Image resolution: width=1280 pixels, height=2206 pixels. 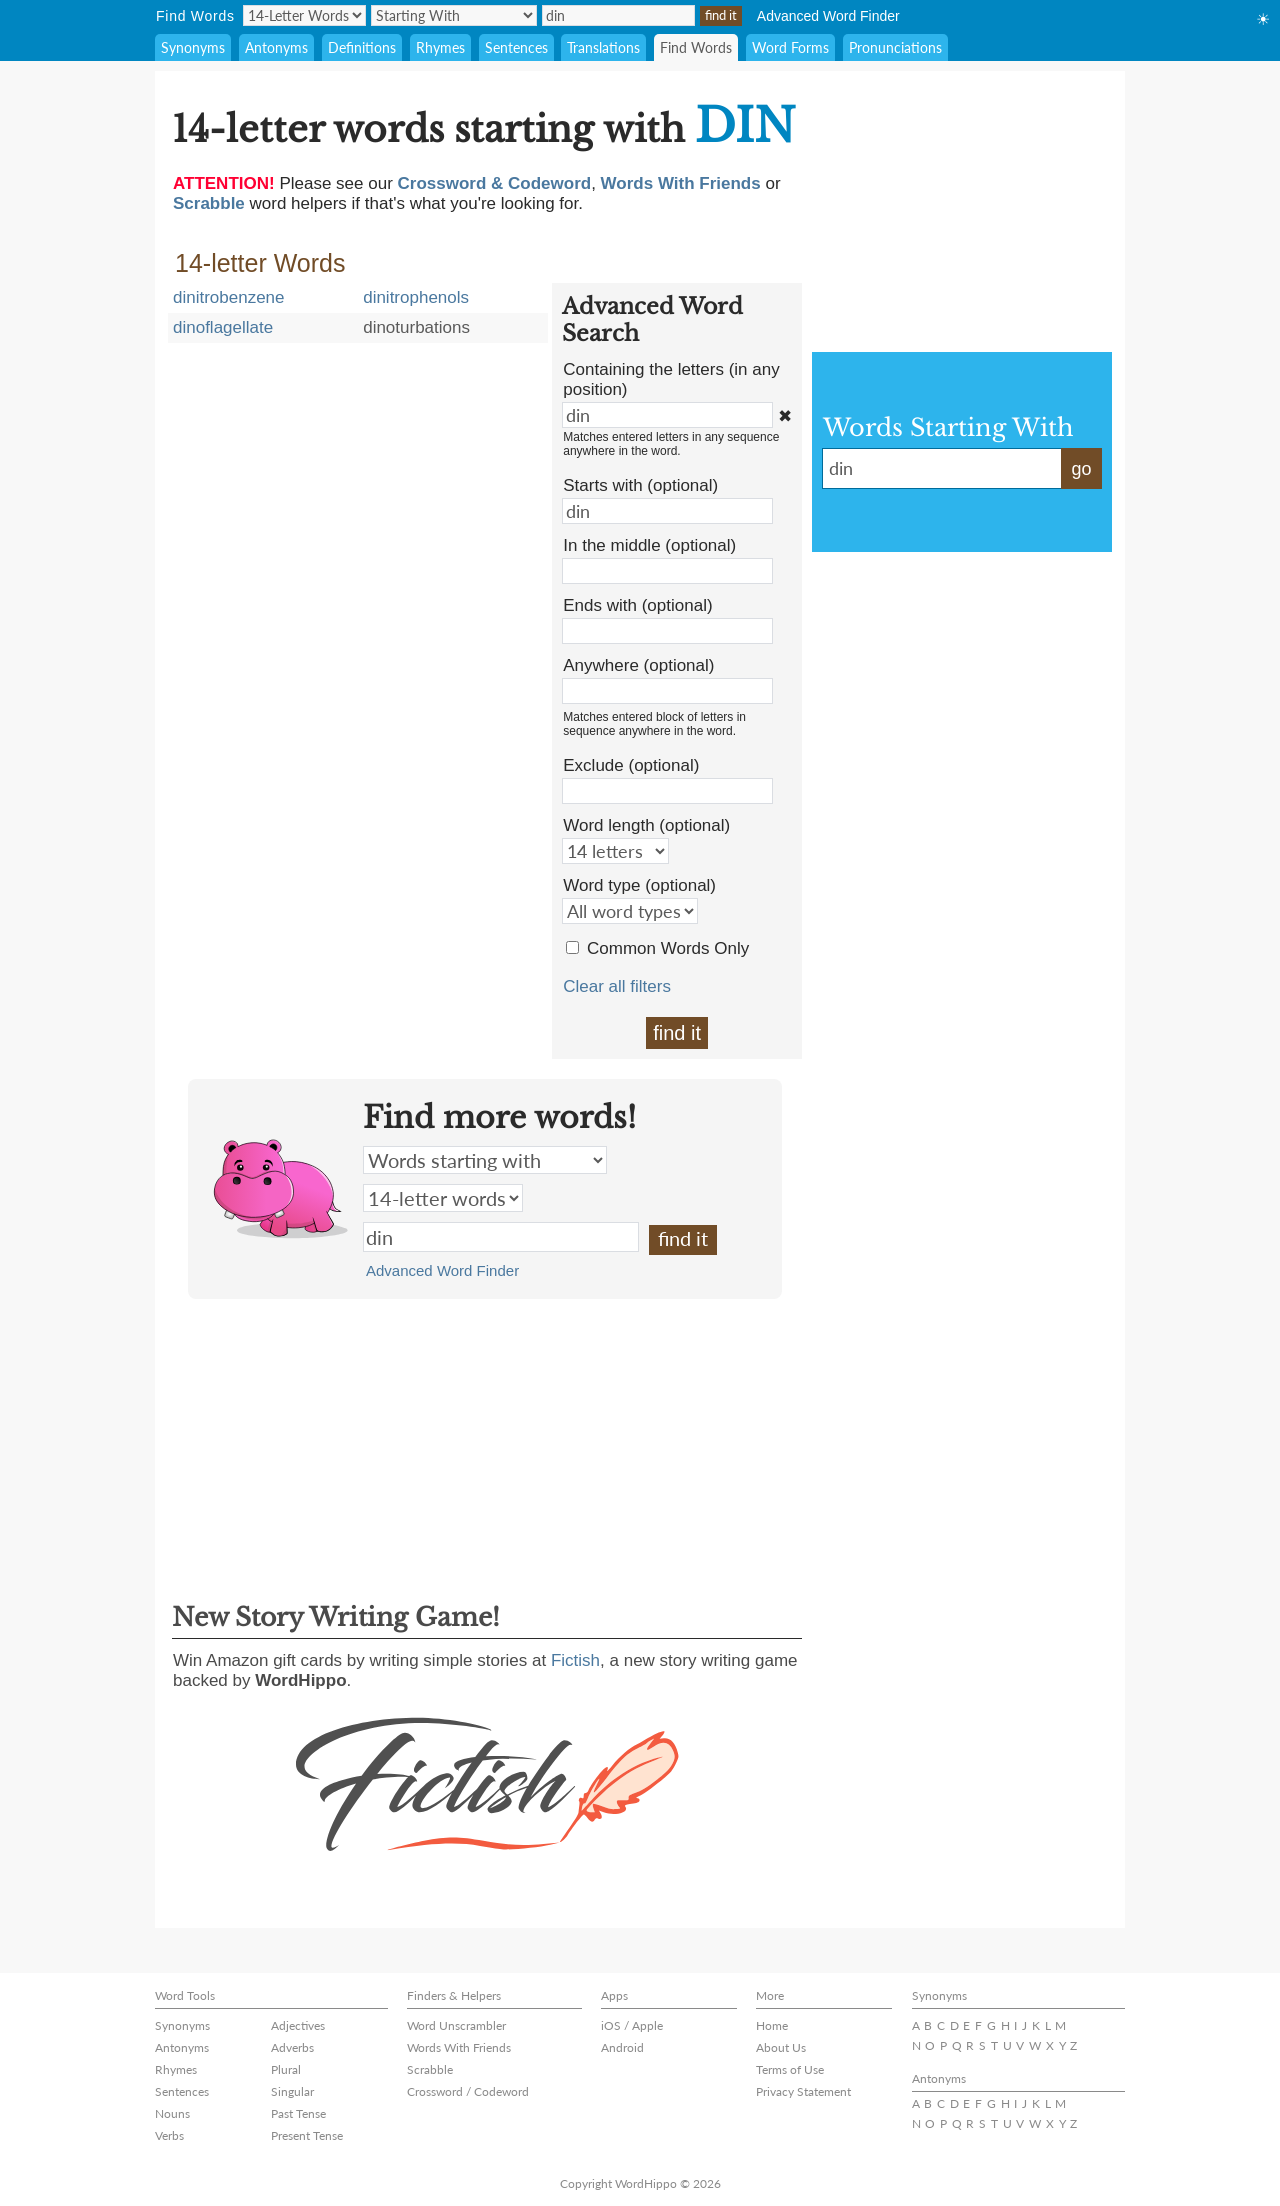 What do you see at coordinates (172, 2113) in the screenshot?
I see `Nouns` at bounding box center [172, 2113].